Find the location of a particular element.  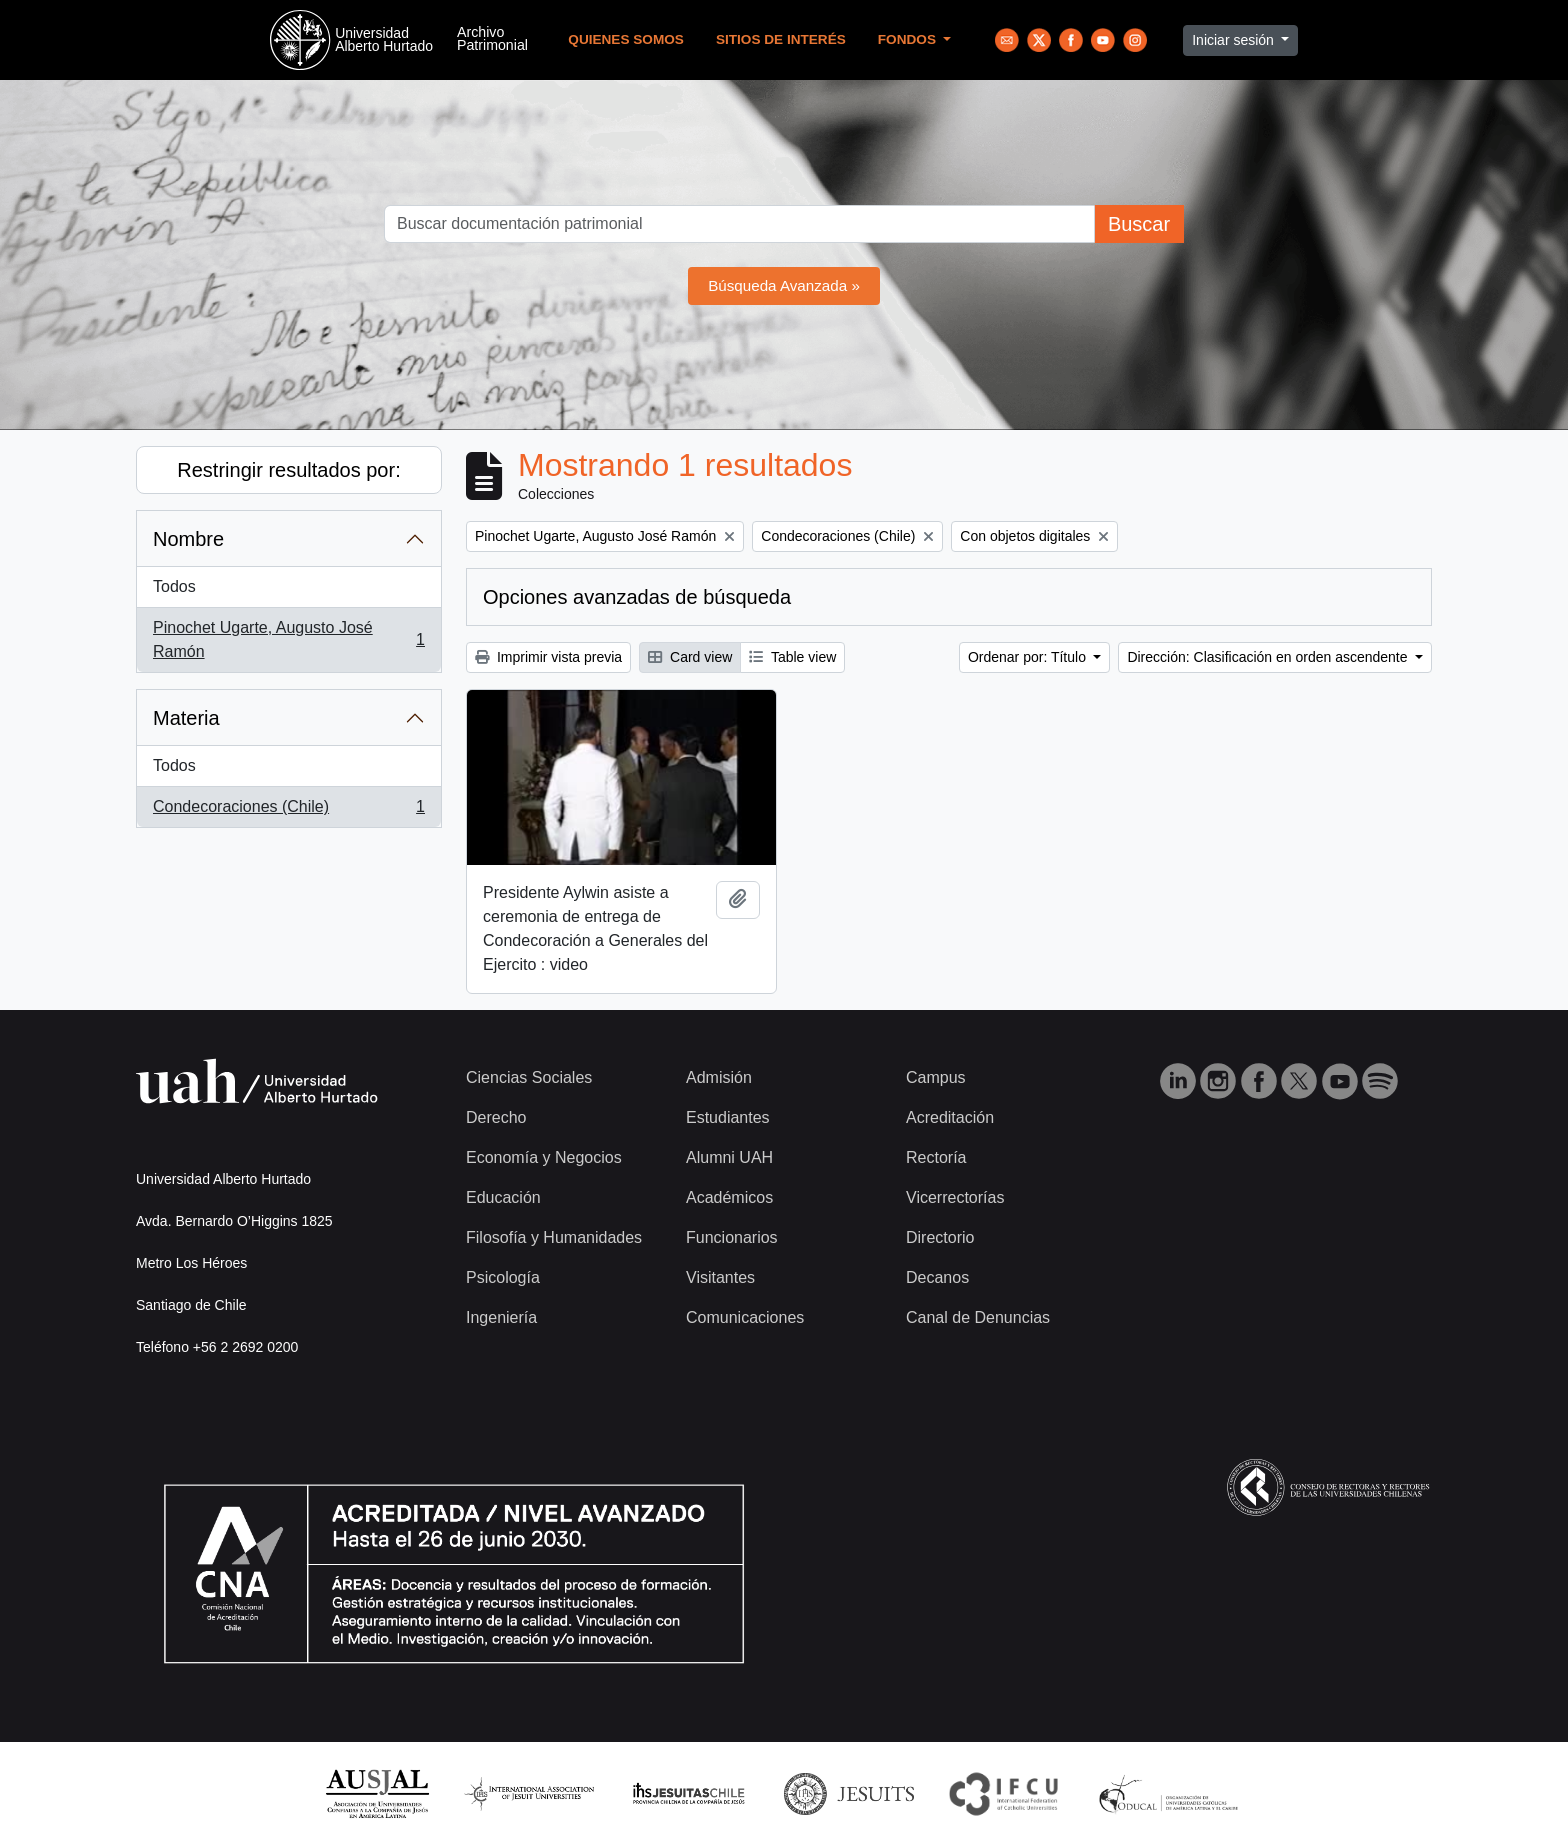

Rectoría is located at coordinates (936, 1157).